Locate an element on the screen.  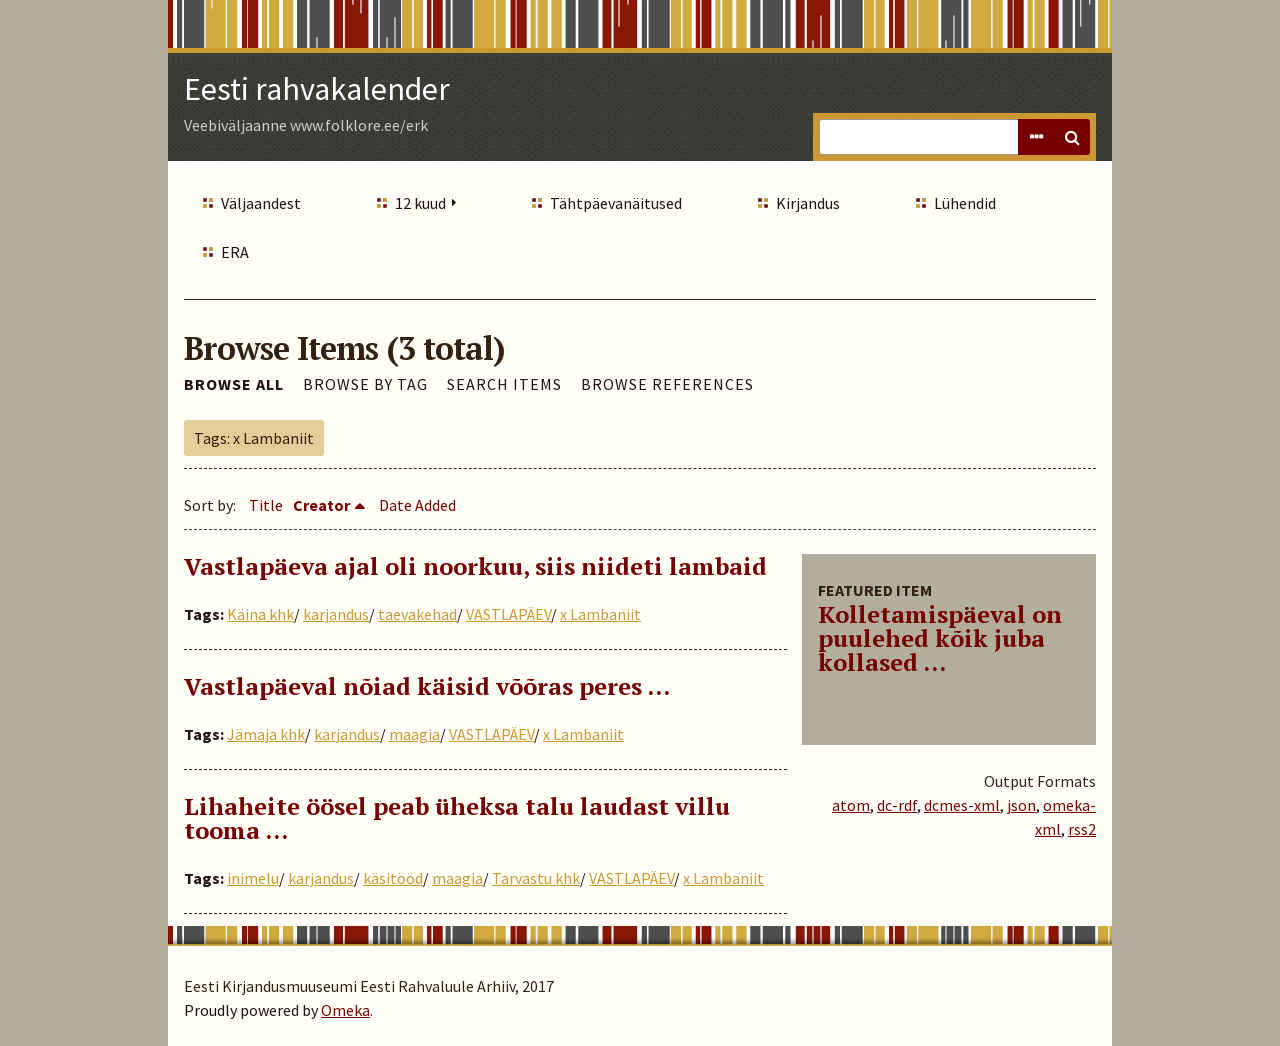
Väljaandest is located at coordinates (261, 203).